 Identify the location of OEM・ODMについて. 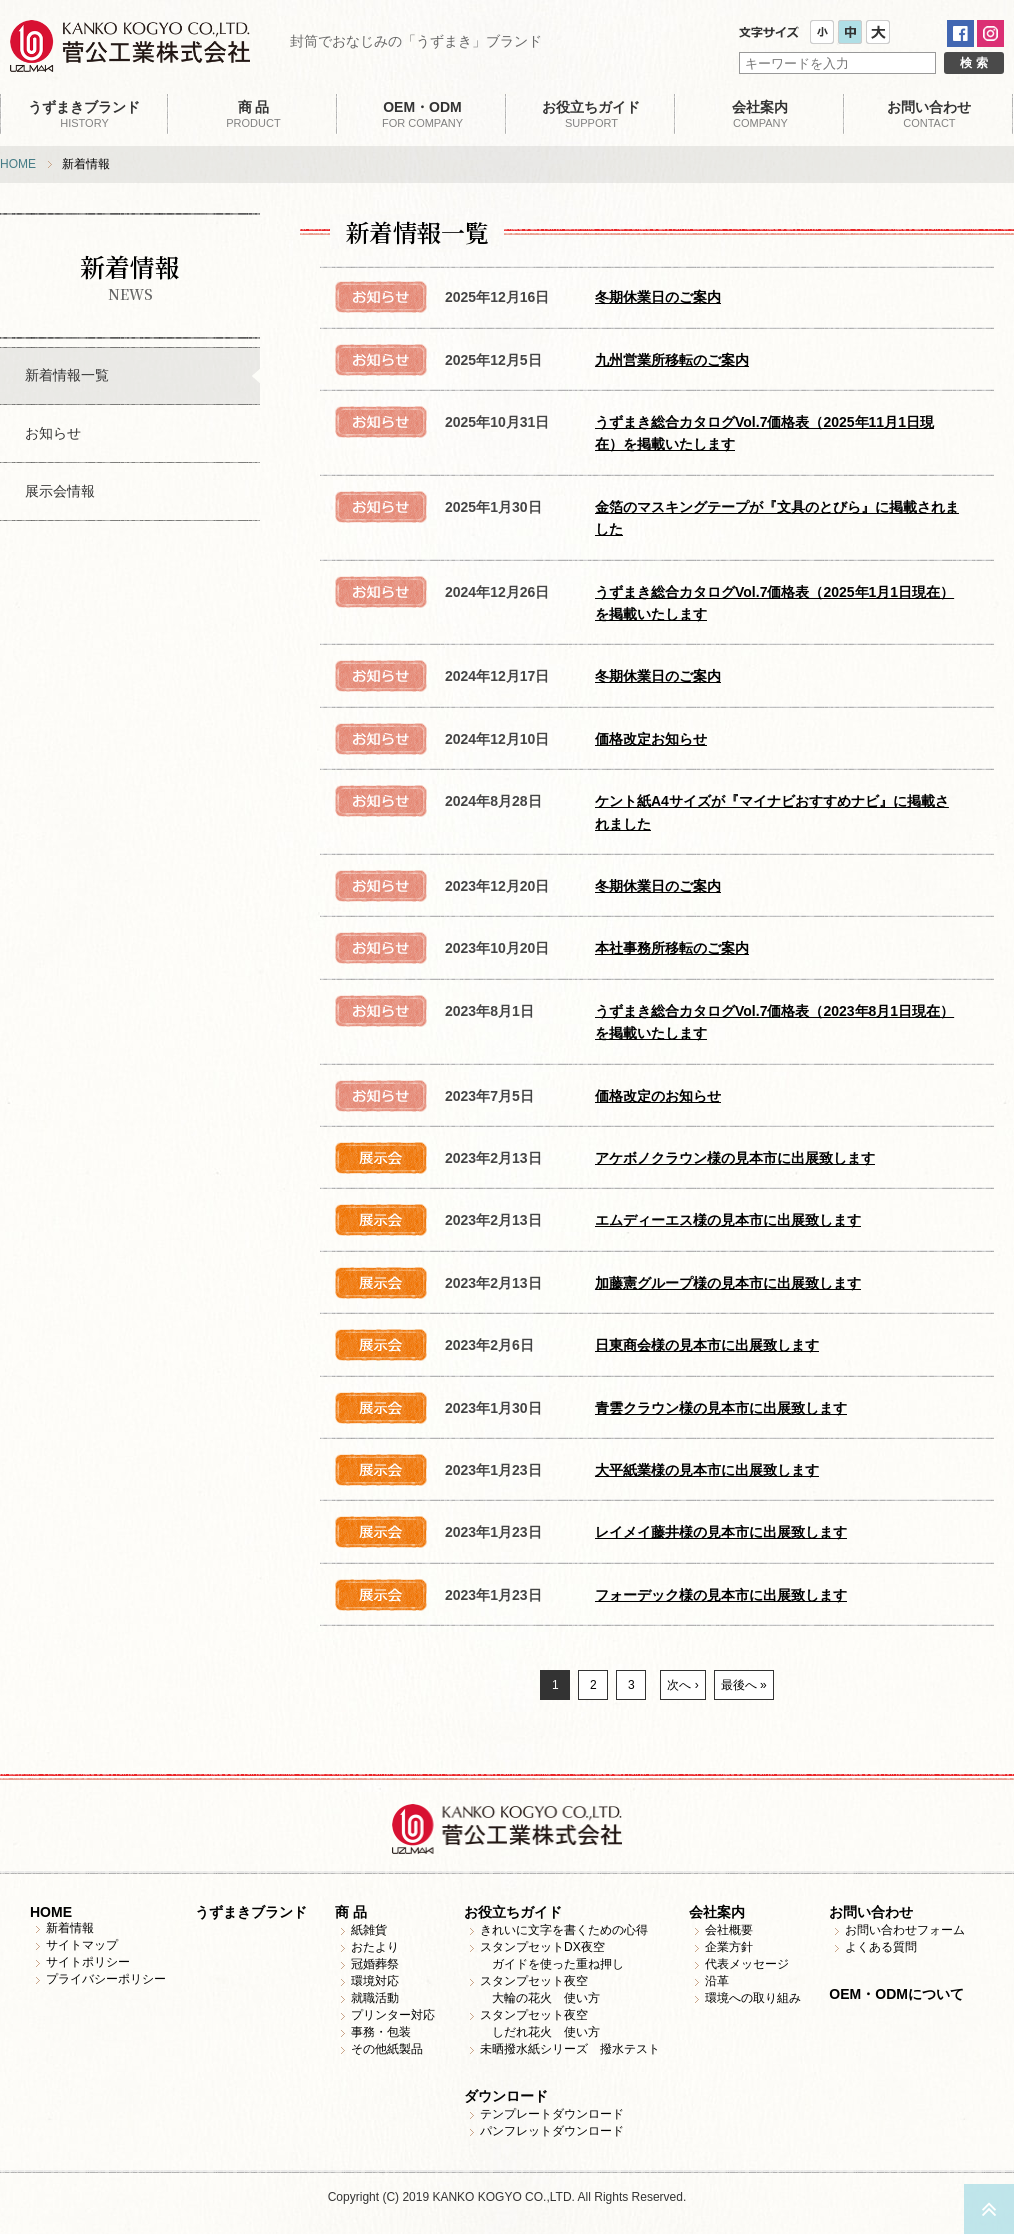
(896, 1994).